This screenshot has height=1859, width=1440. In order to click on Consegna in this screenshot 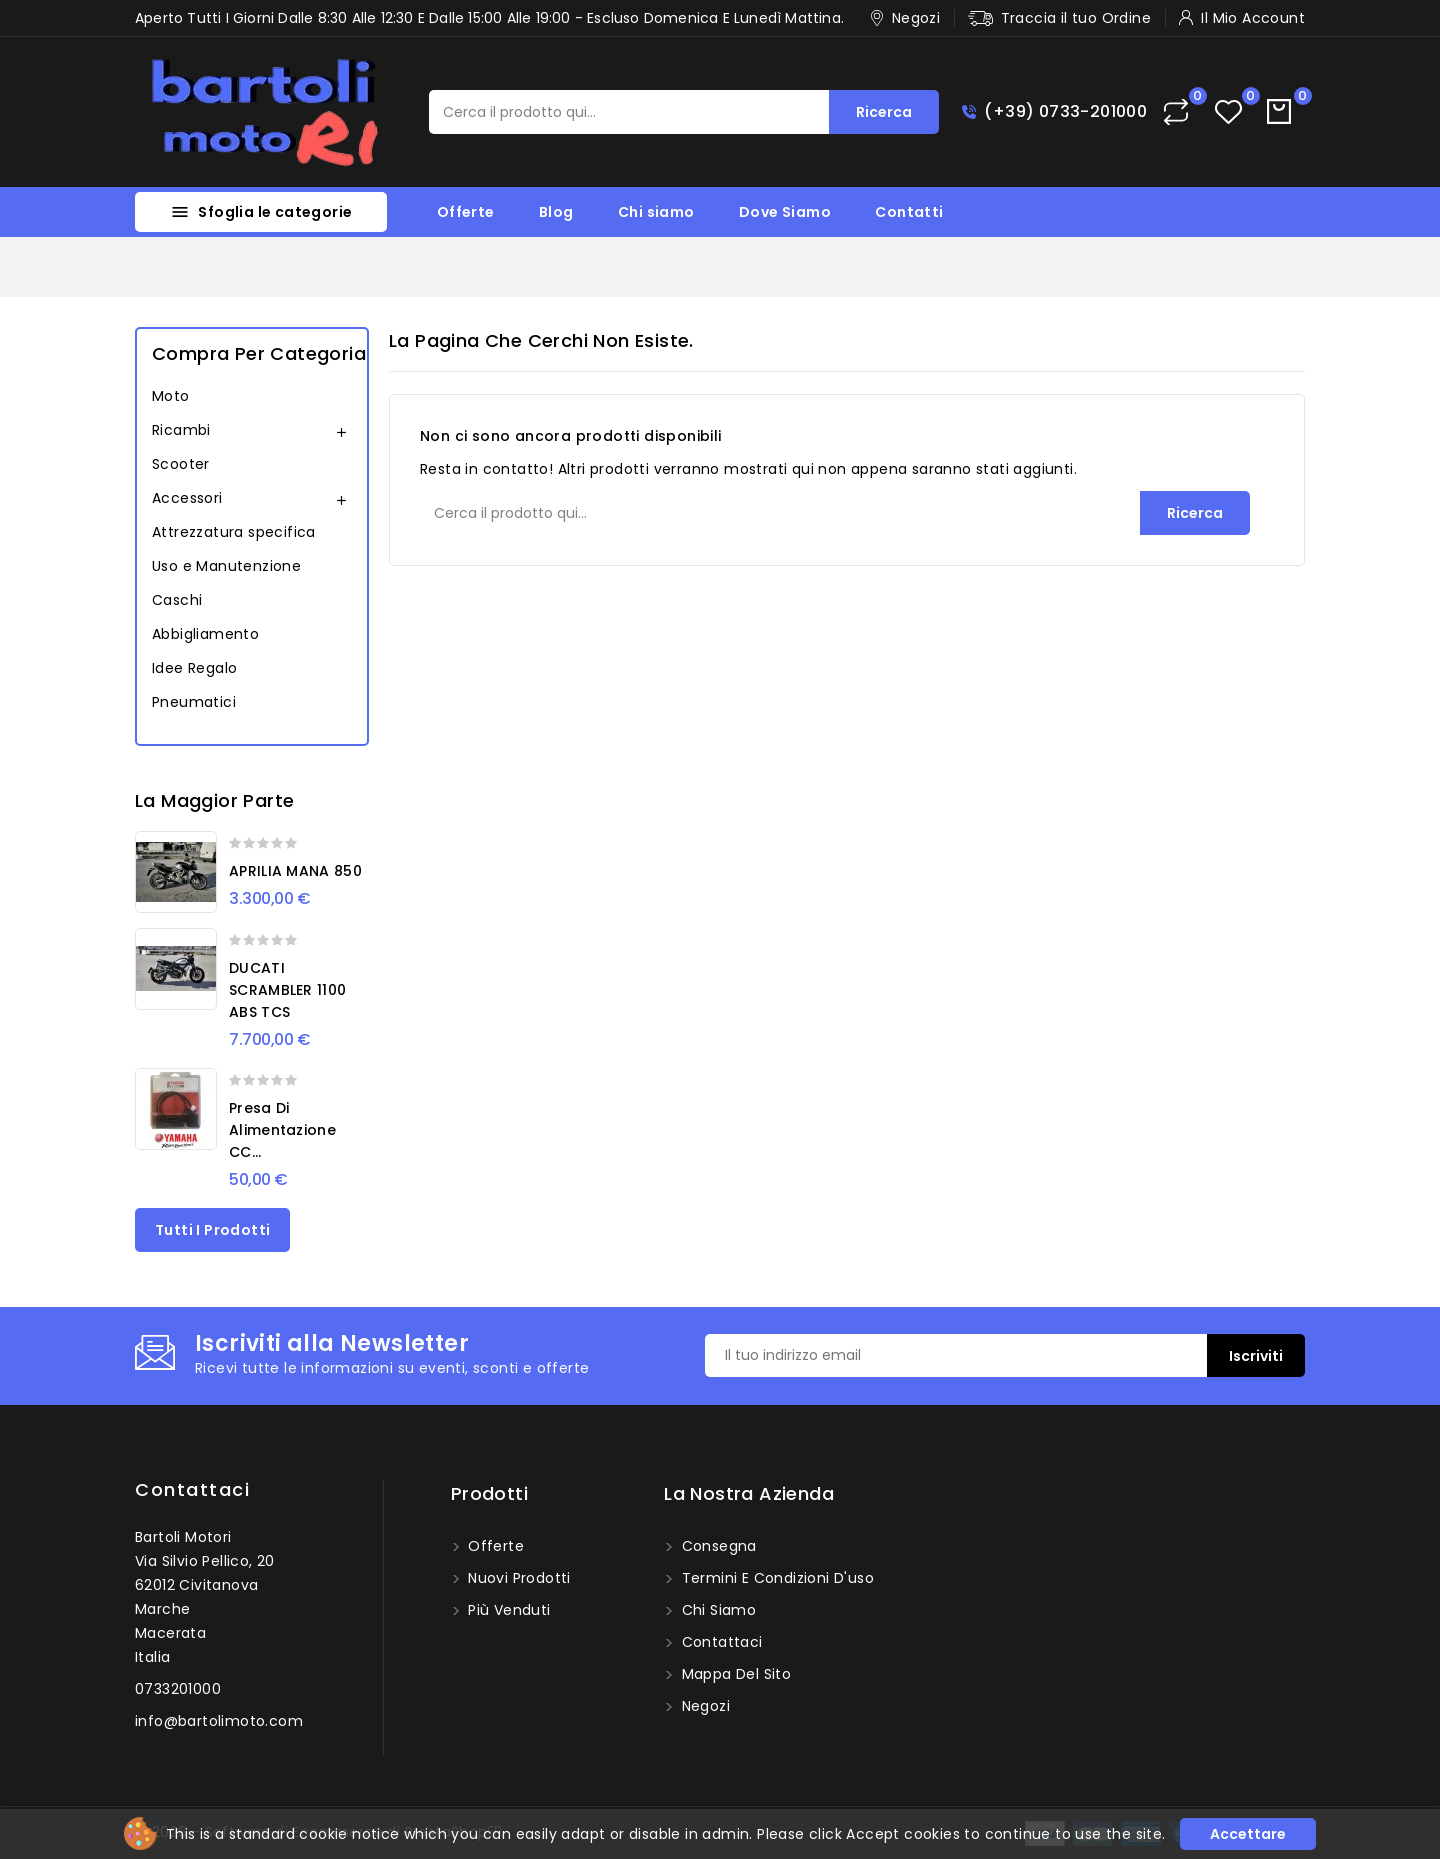, I will do `click(717, 1546)`.